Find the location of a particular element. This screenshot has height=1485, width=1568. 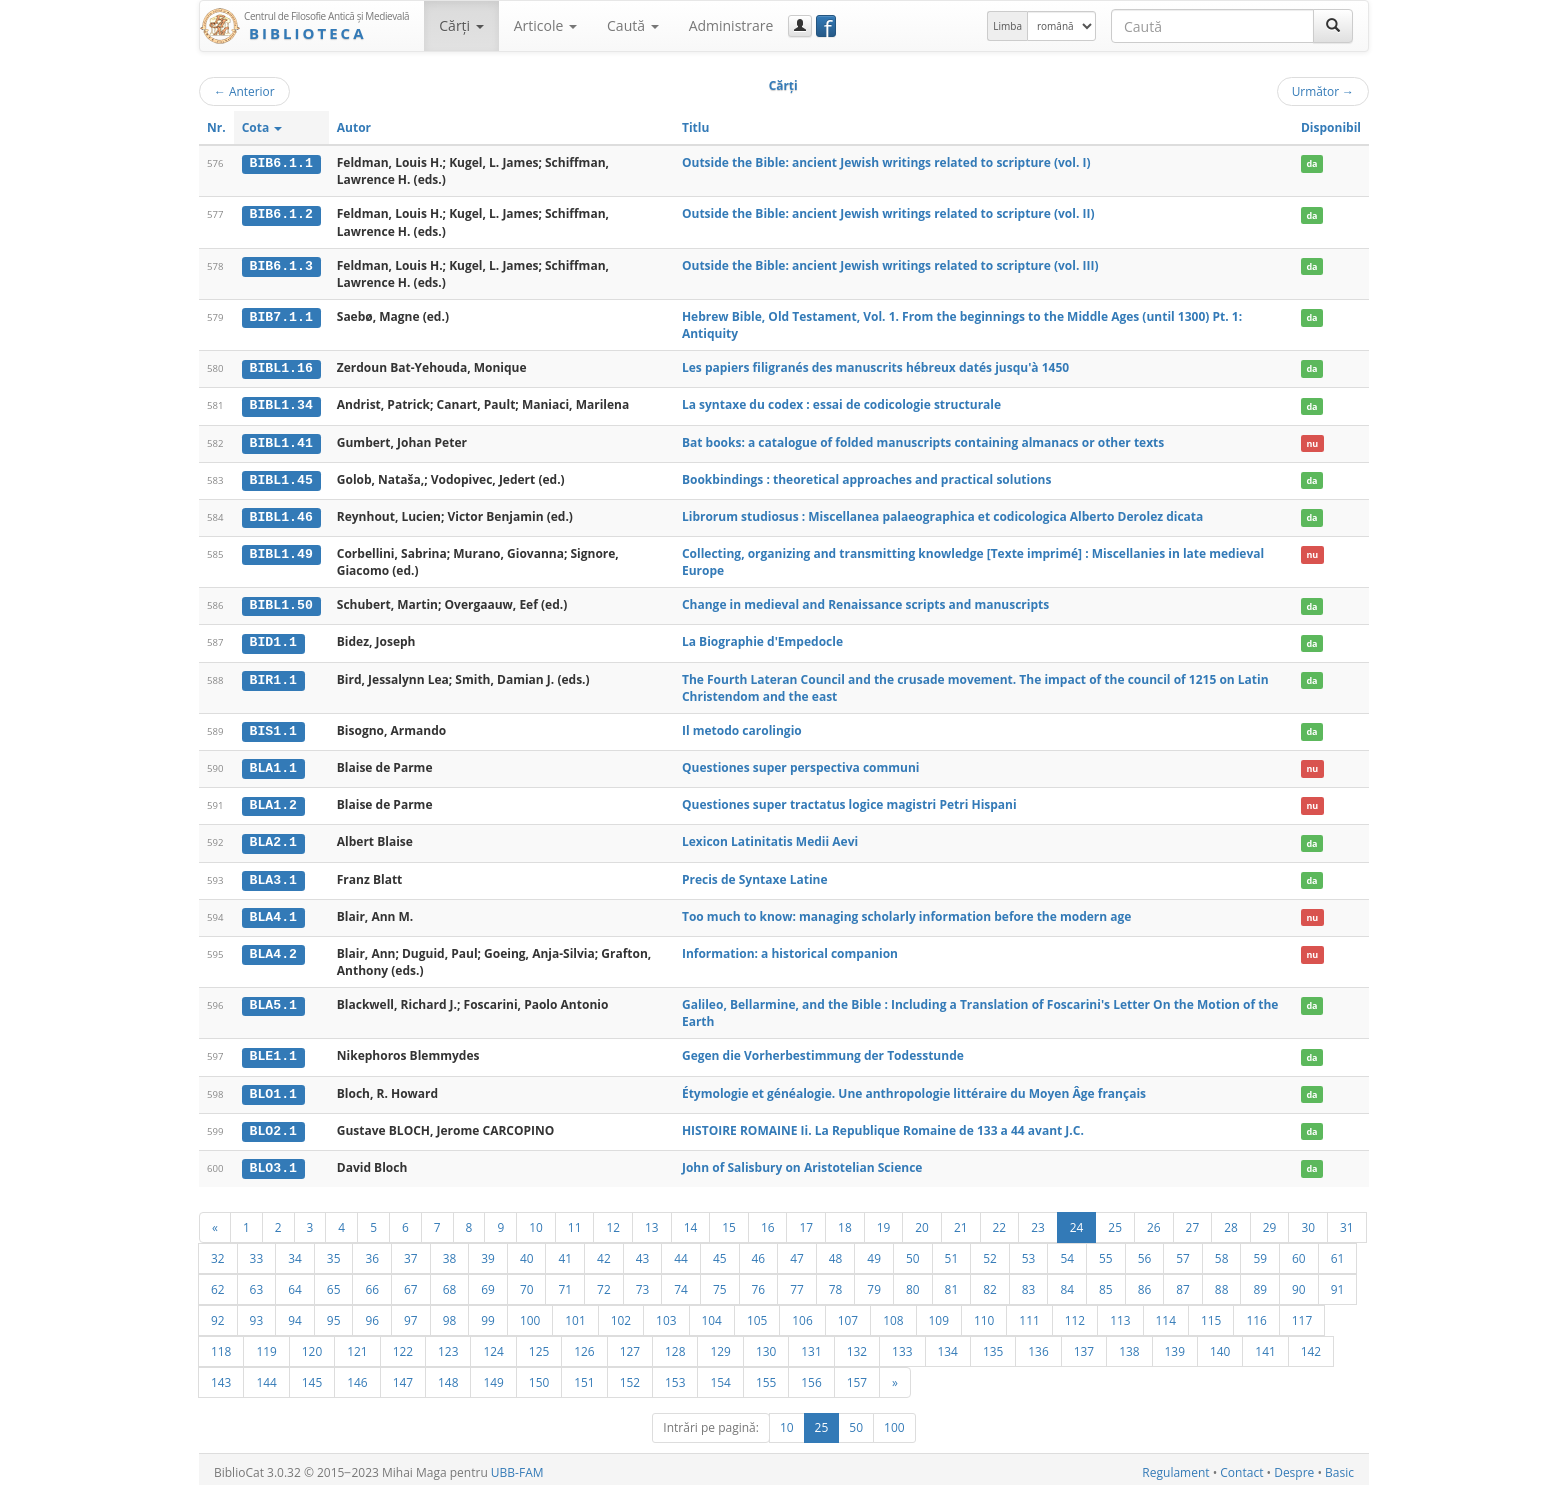

18 is located at coordinates (845, 1221).